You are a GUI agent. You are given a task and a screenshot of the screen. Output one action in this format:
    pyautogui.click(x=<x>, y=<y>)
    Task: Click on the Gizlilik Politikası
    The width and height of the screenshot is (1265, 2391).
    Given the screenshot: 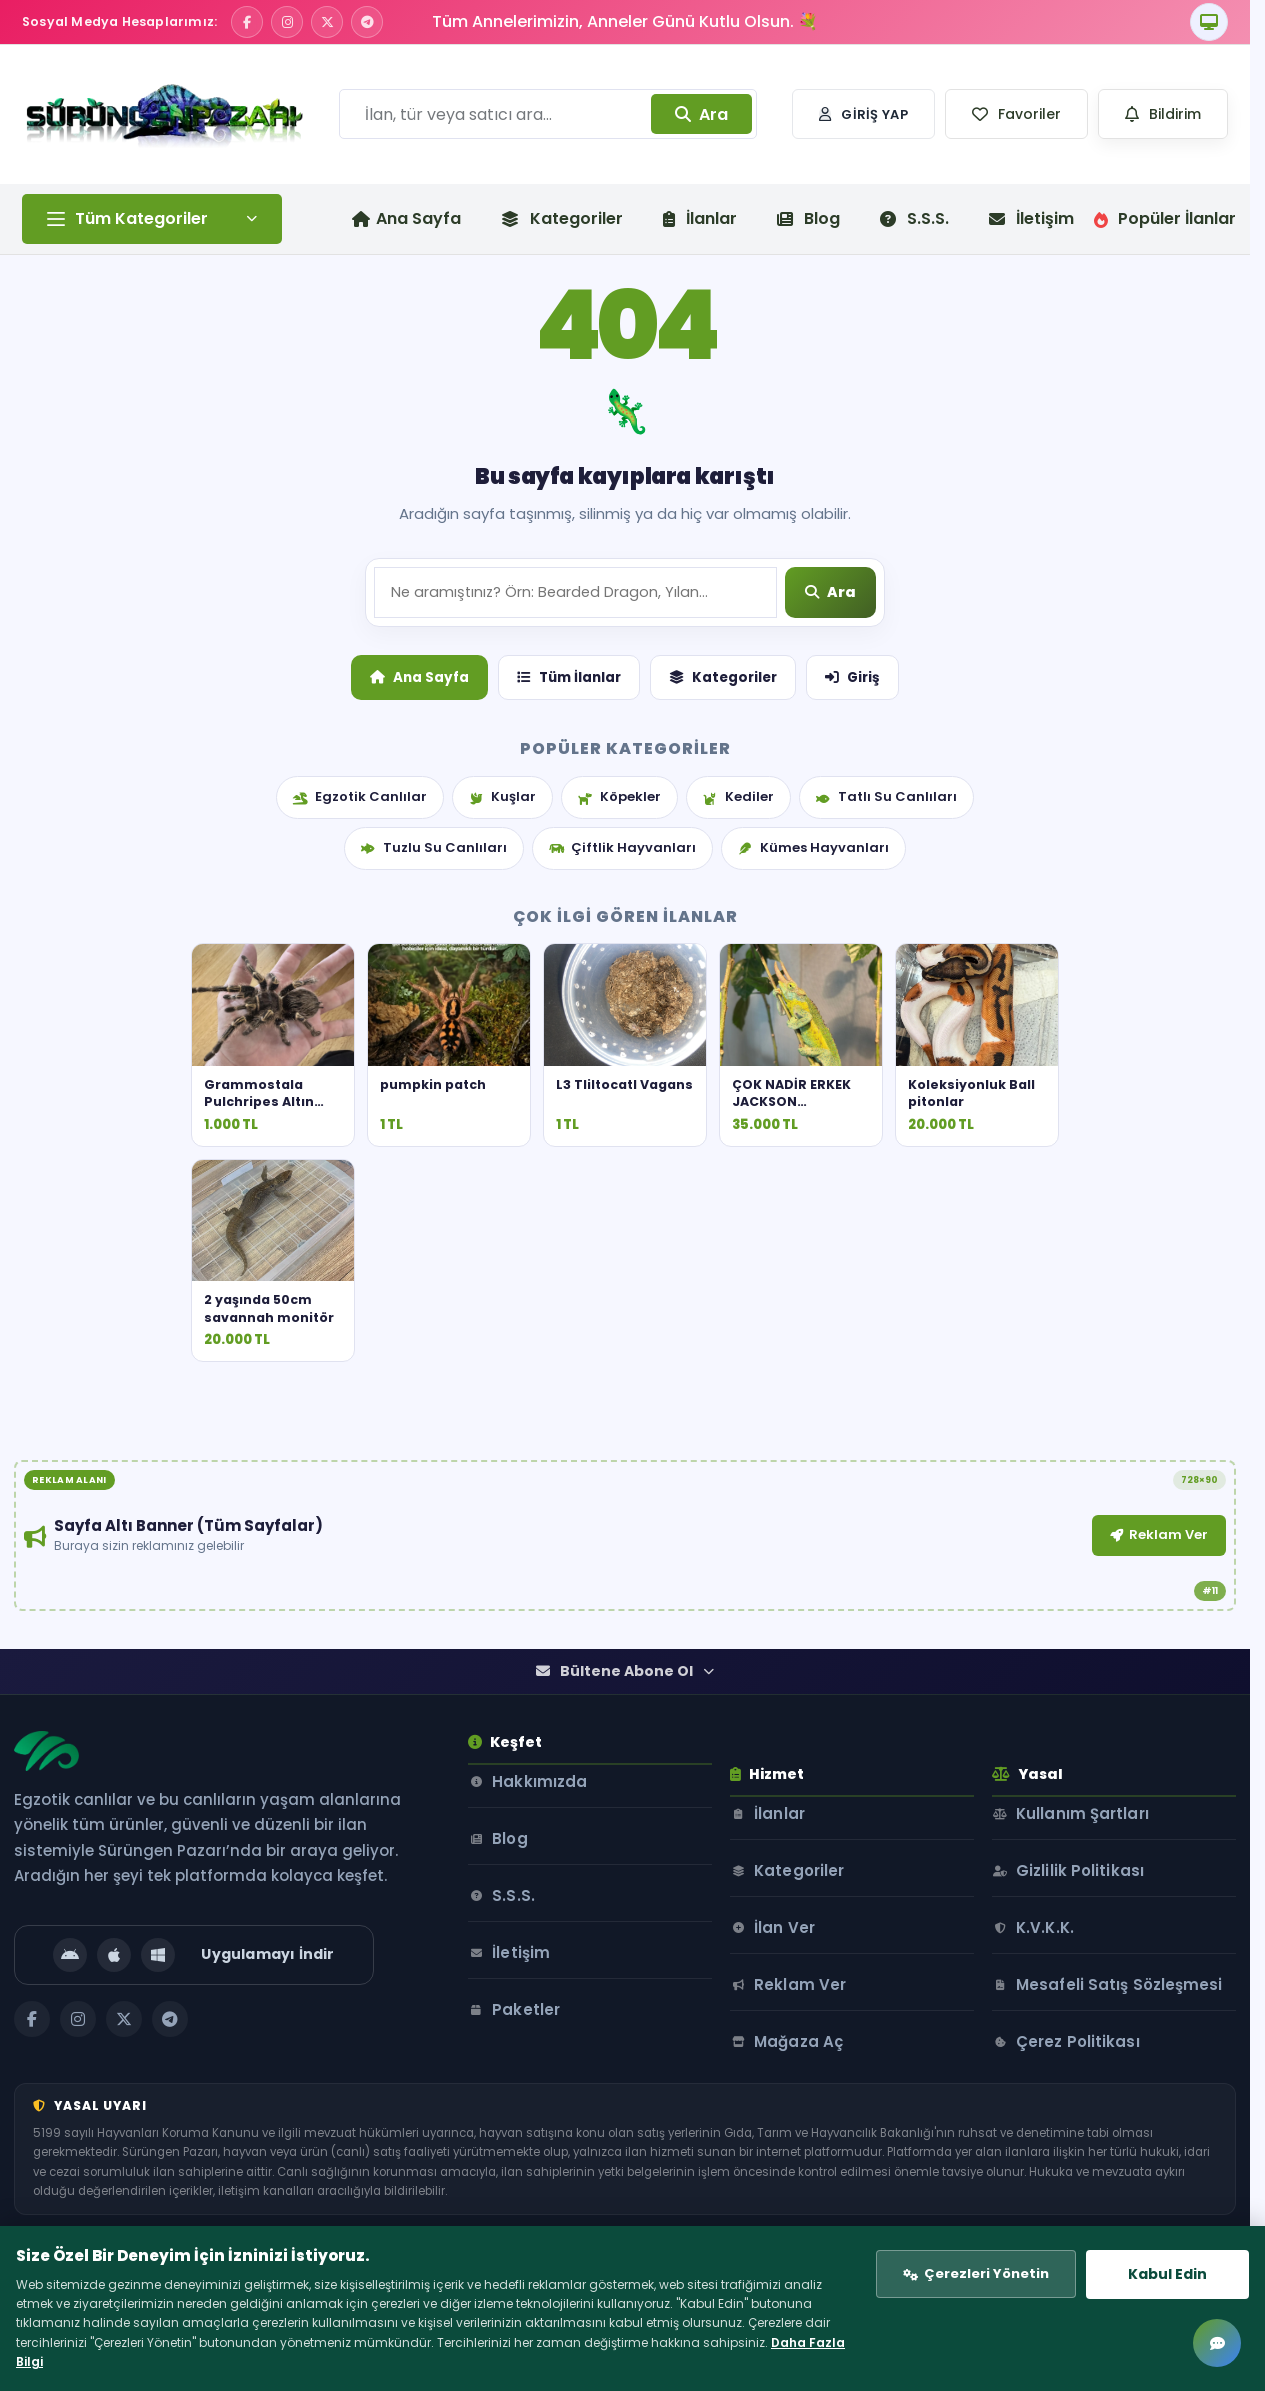 What is the action you would take?
    pyautogui.click(x=1100, y=1958)
    